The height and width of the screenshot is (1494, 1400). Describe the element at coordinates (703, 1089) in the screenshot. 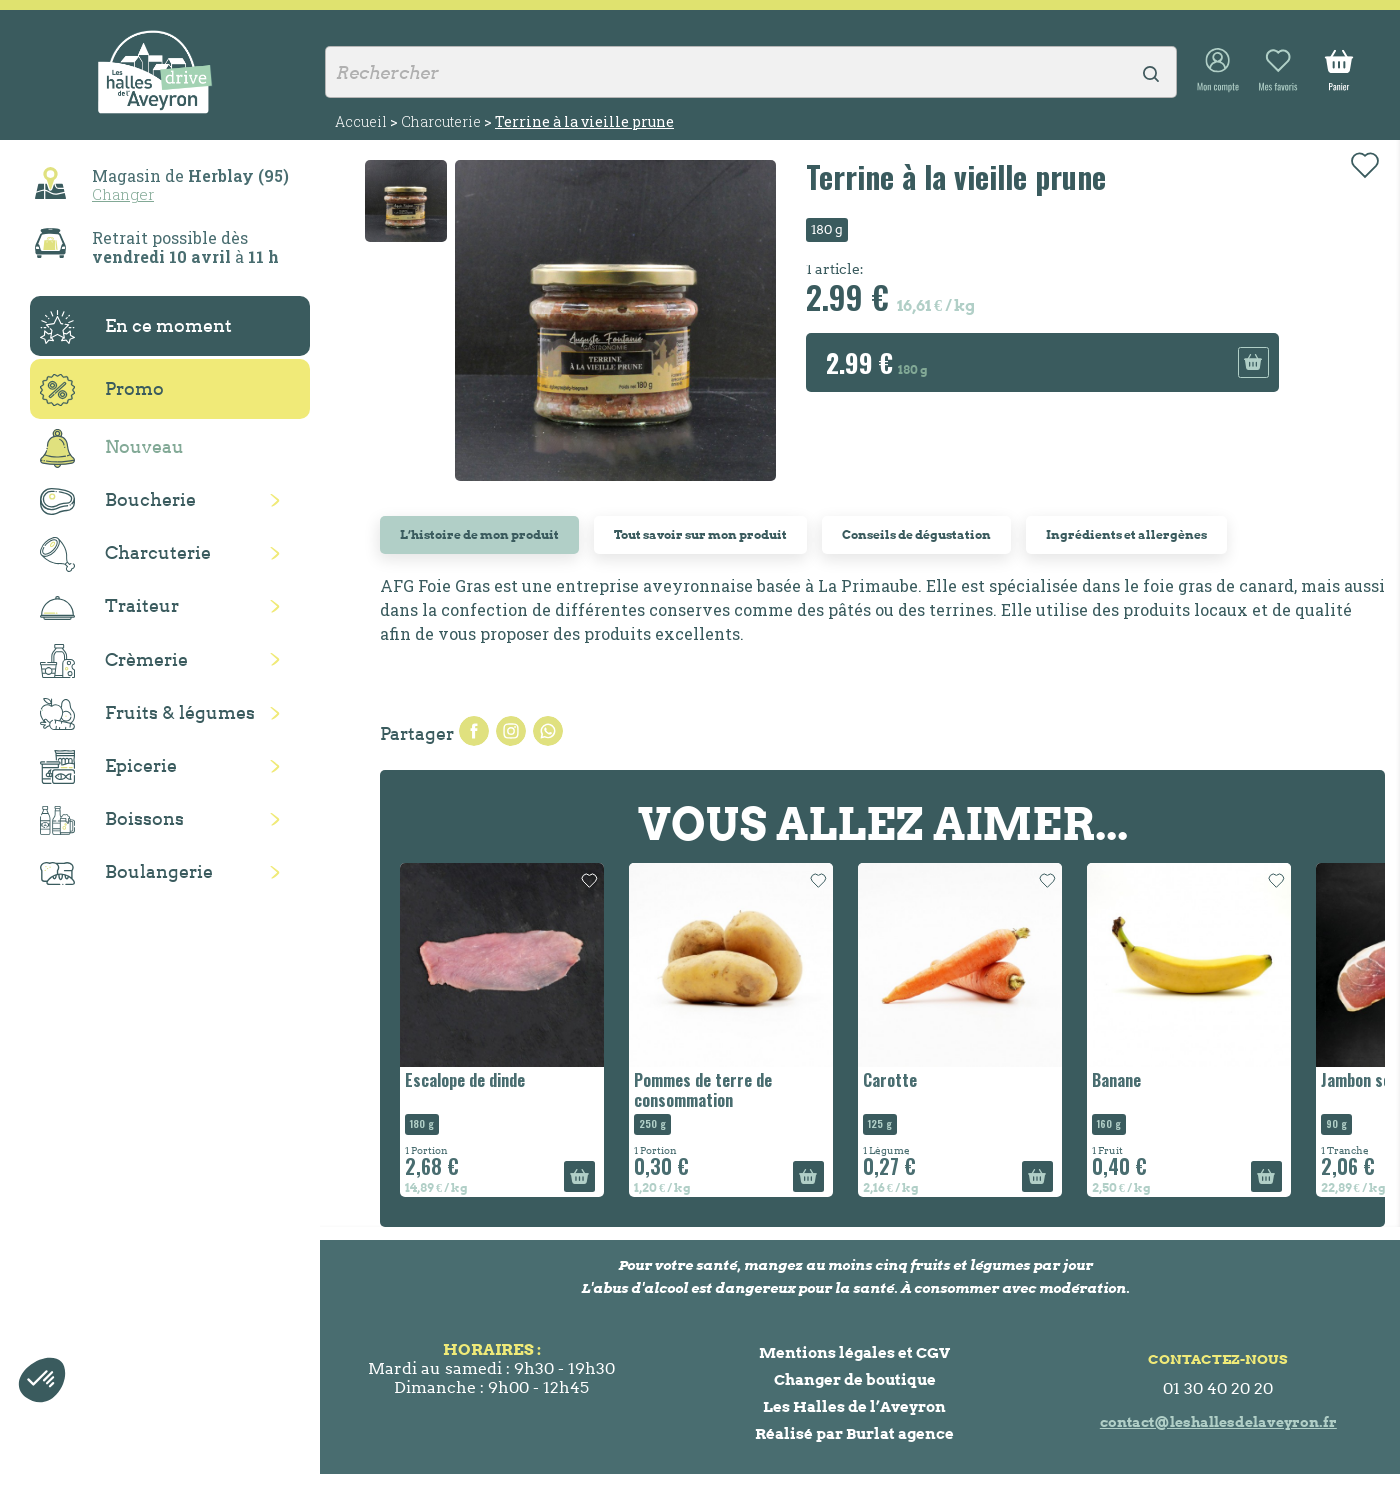

I see `Pommes de terre de consommation` at that location.